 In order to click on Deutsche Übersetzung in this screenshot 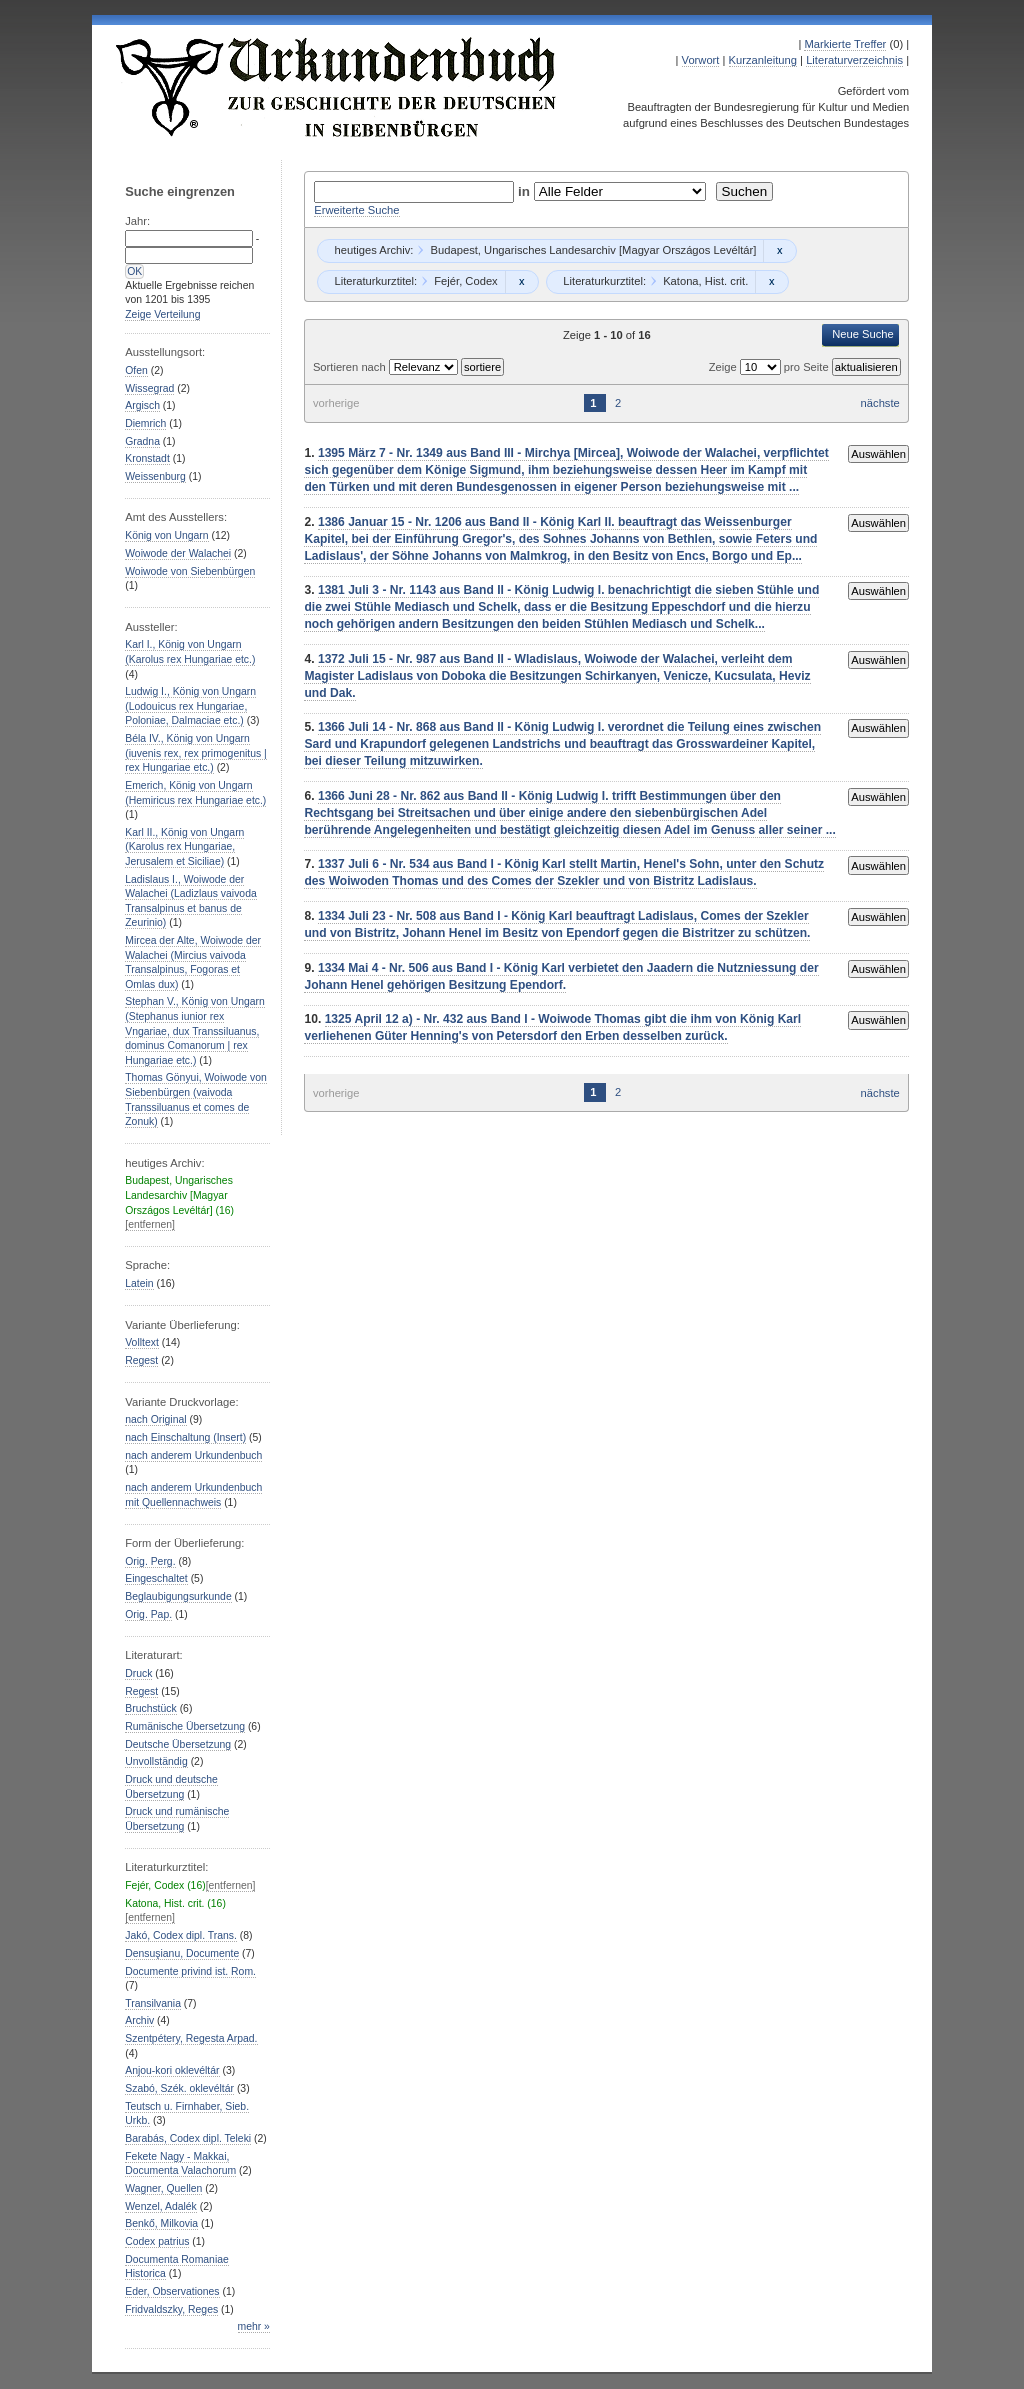, I will do `click(178, 1744)`.